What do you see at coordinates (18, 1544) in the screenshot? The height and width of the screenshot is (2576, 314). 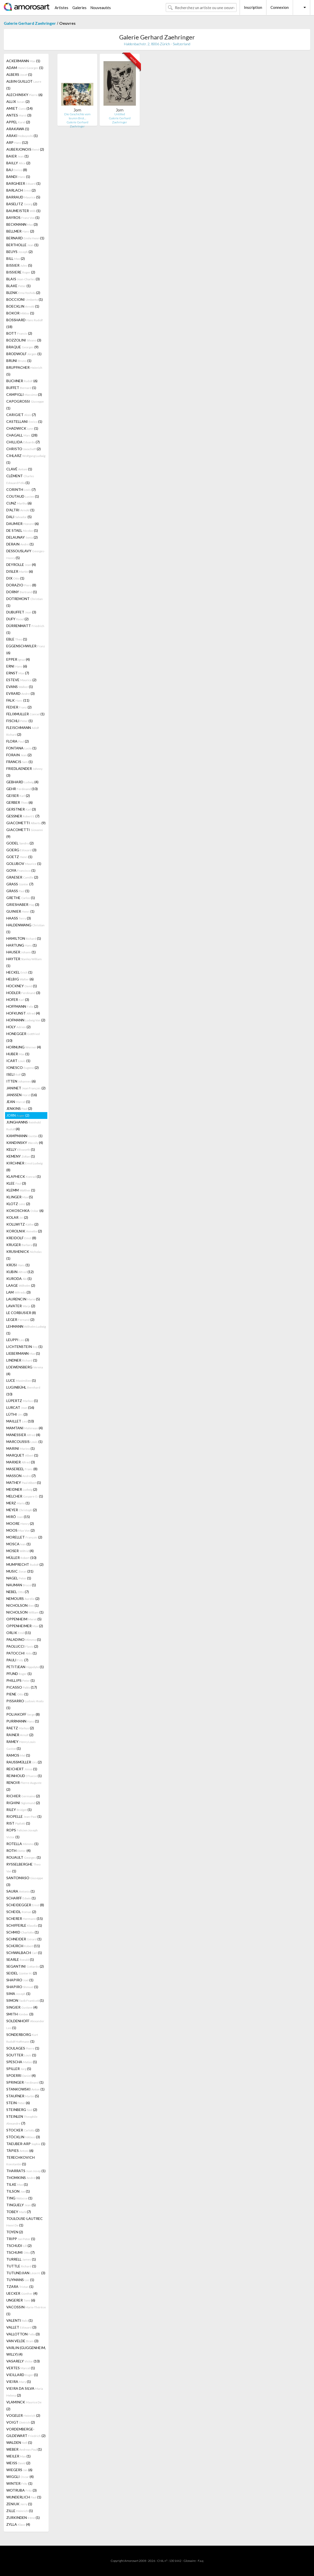 I see `MOSCA (1)` at bounding box center [18, 1544].